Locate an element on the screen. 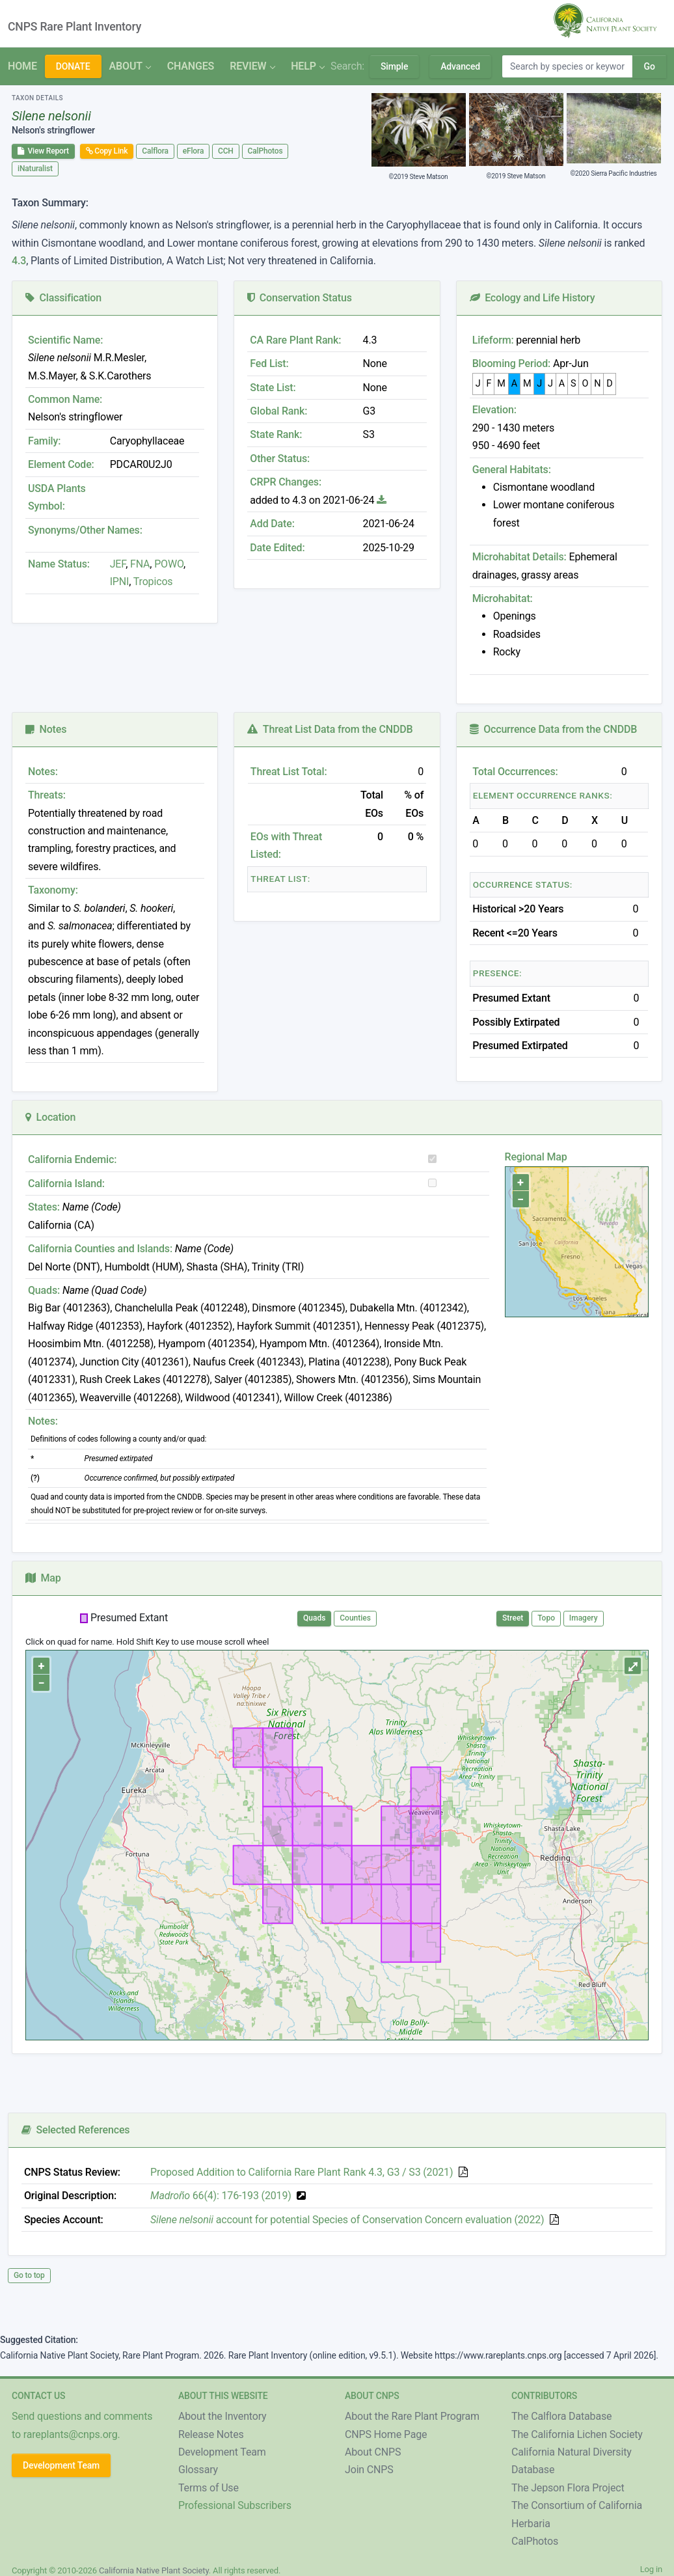 The image size is (674, 2576). Notes is located at coordinates (45, 729).